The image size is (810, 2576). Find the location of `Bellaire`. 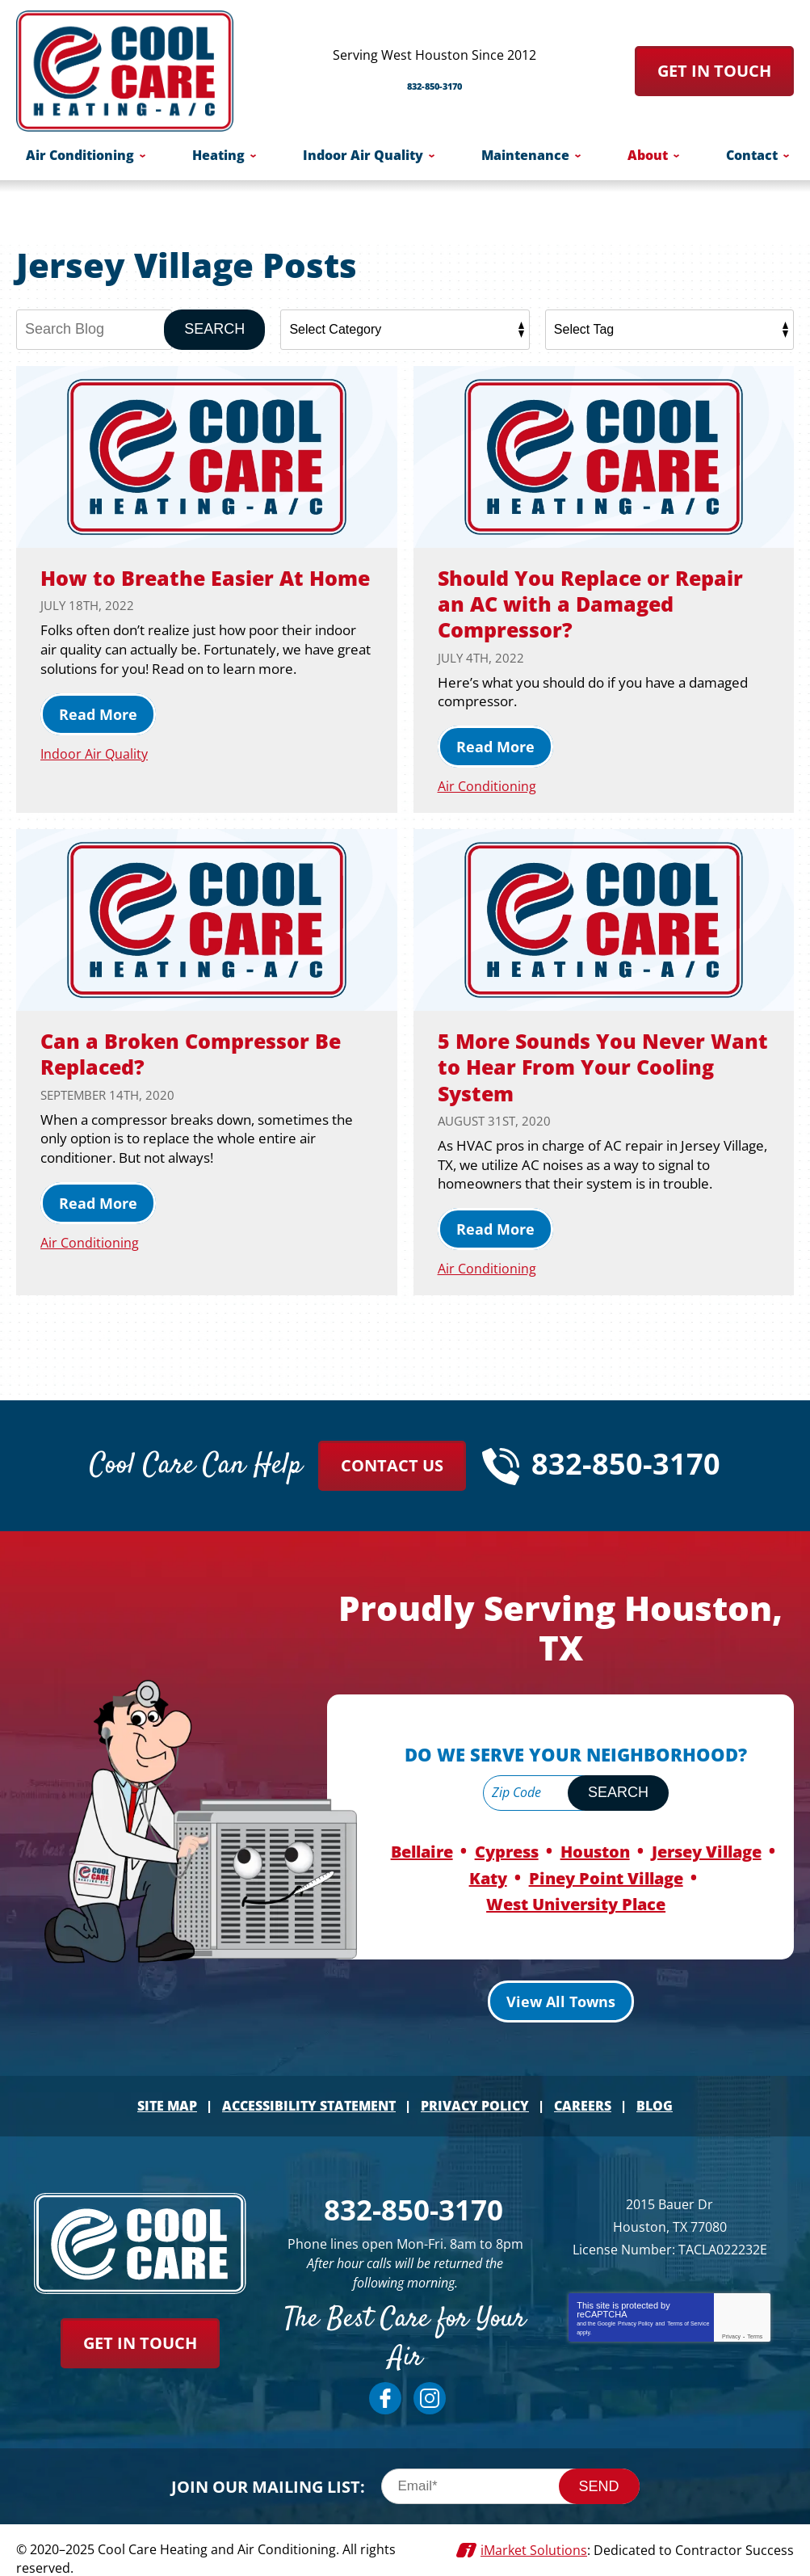

Bellaire is located at coordinates (422, 1848).